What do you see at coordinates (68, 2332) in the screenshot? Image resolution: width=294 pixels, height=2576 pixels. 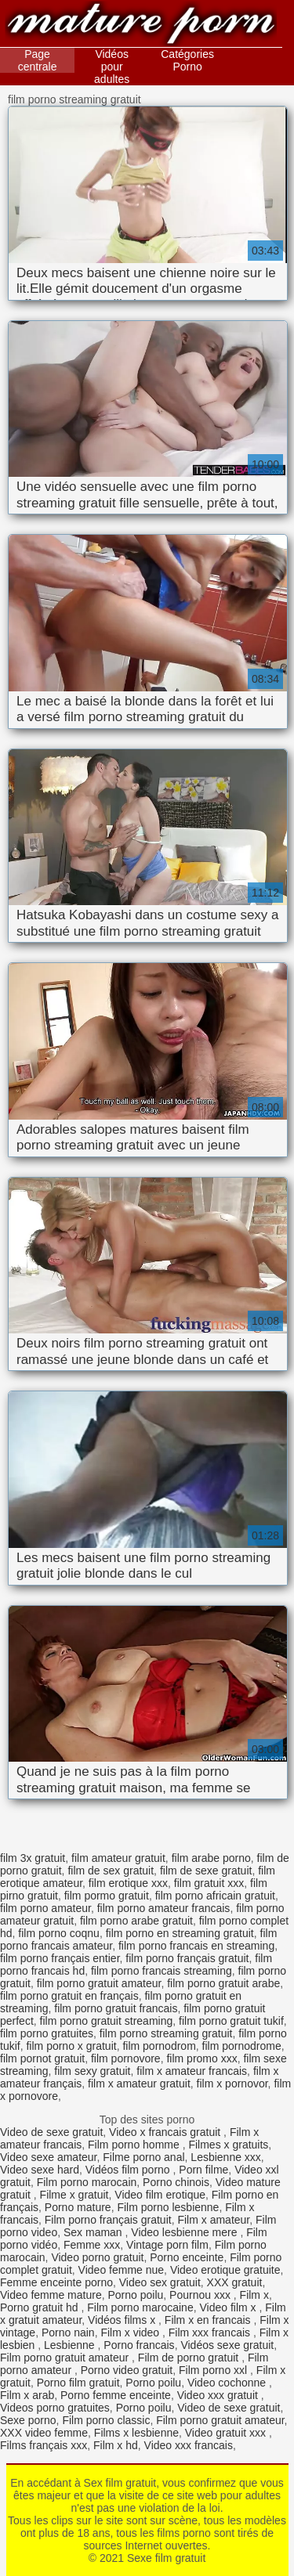 I see `Porno nain` at bounding box center [68, 2332].